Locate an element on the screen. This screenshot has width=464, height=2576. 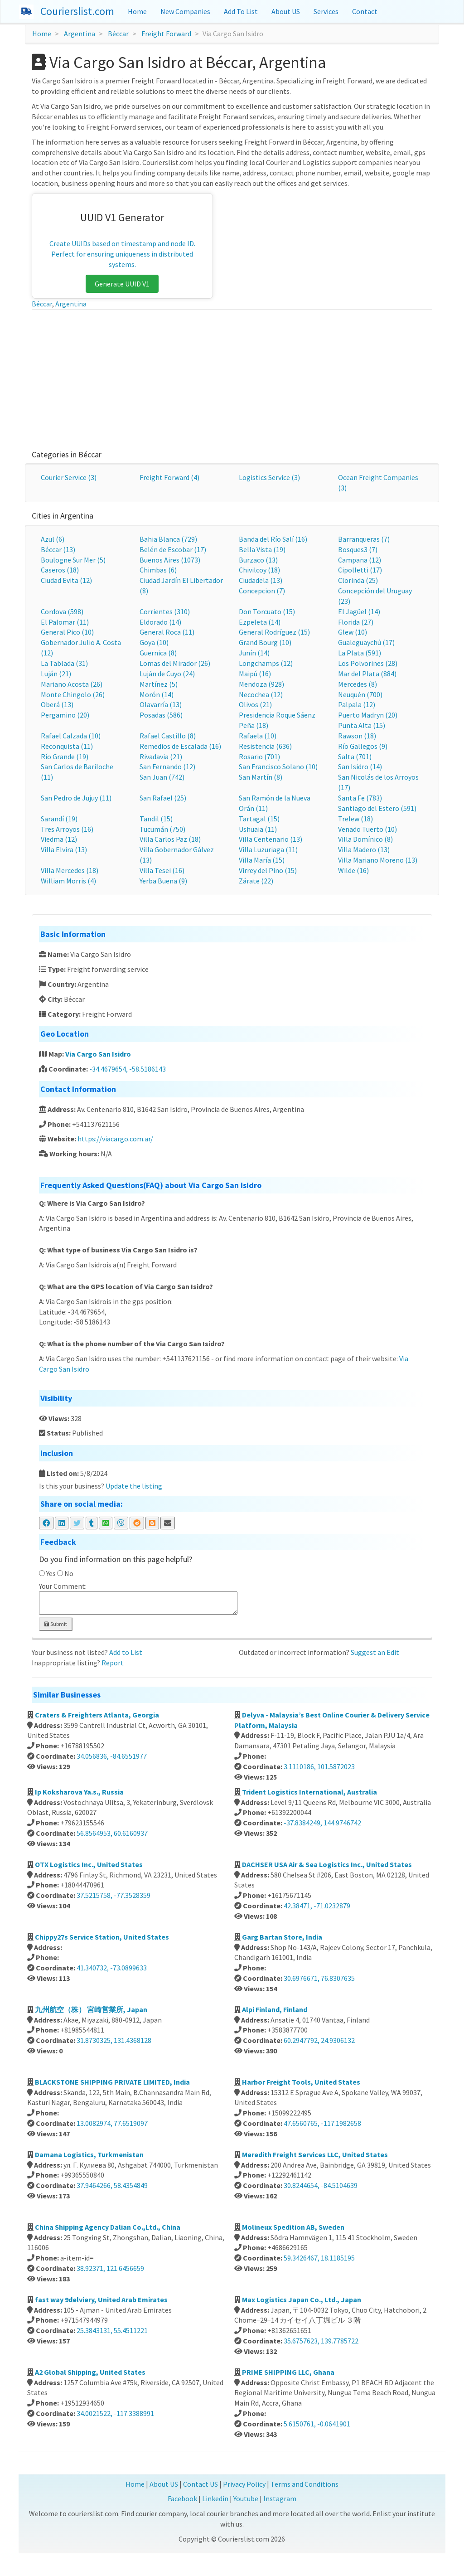
Posadas (586) is located at coordinates (161, 714).